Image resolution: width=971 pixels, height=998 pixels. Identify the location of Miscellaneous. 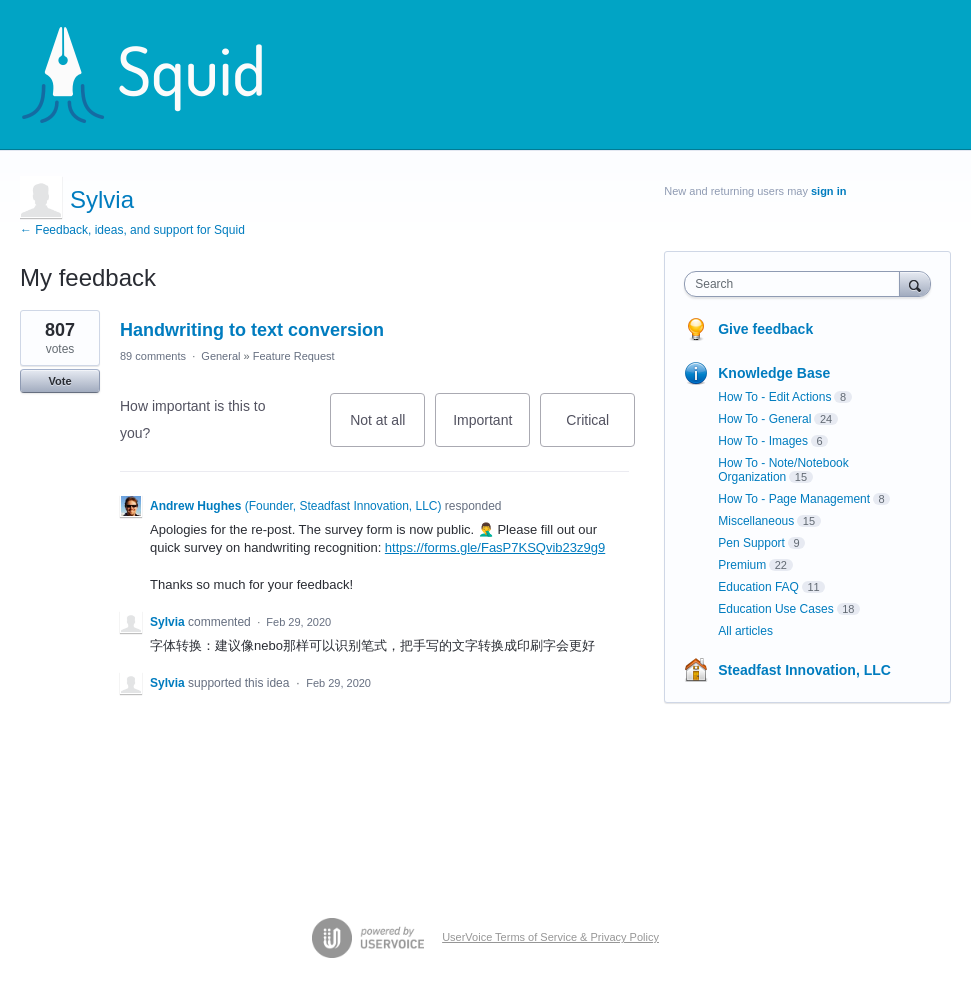
(756, 521).